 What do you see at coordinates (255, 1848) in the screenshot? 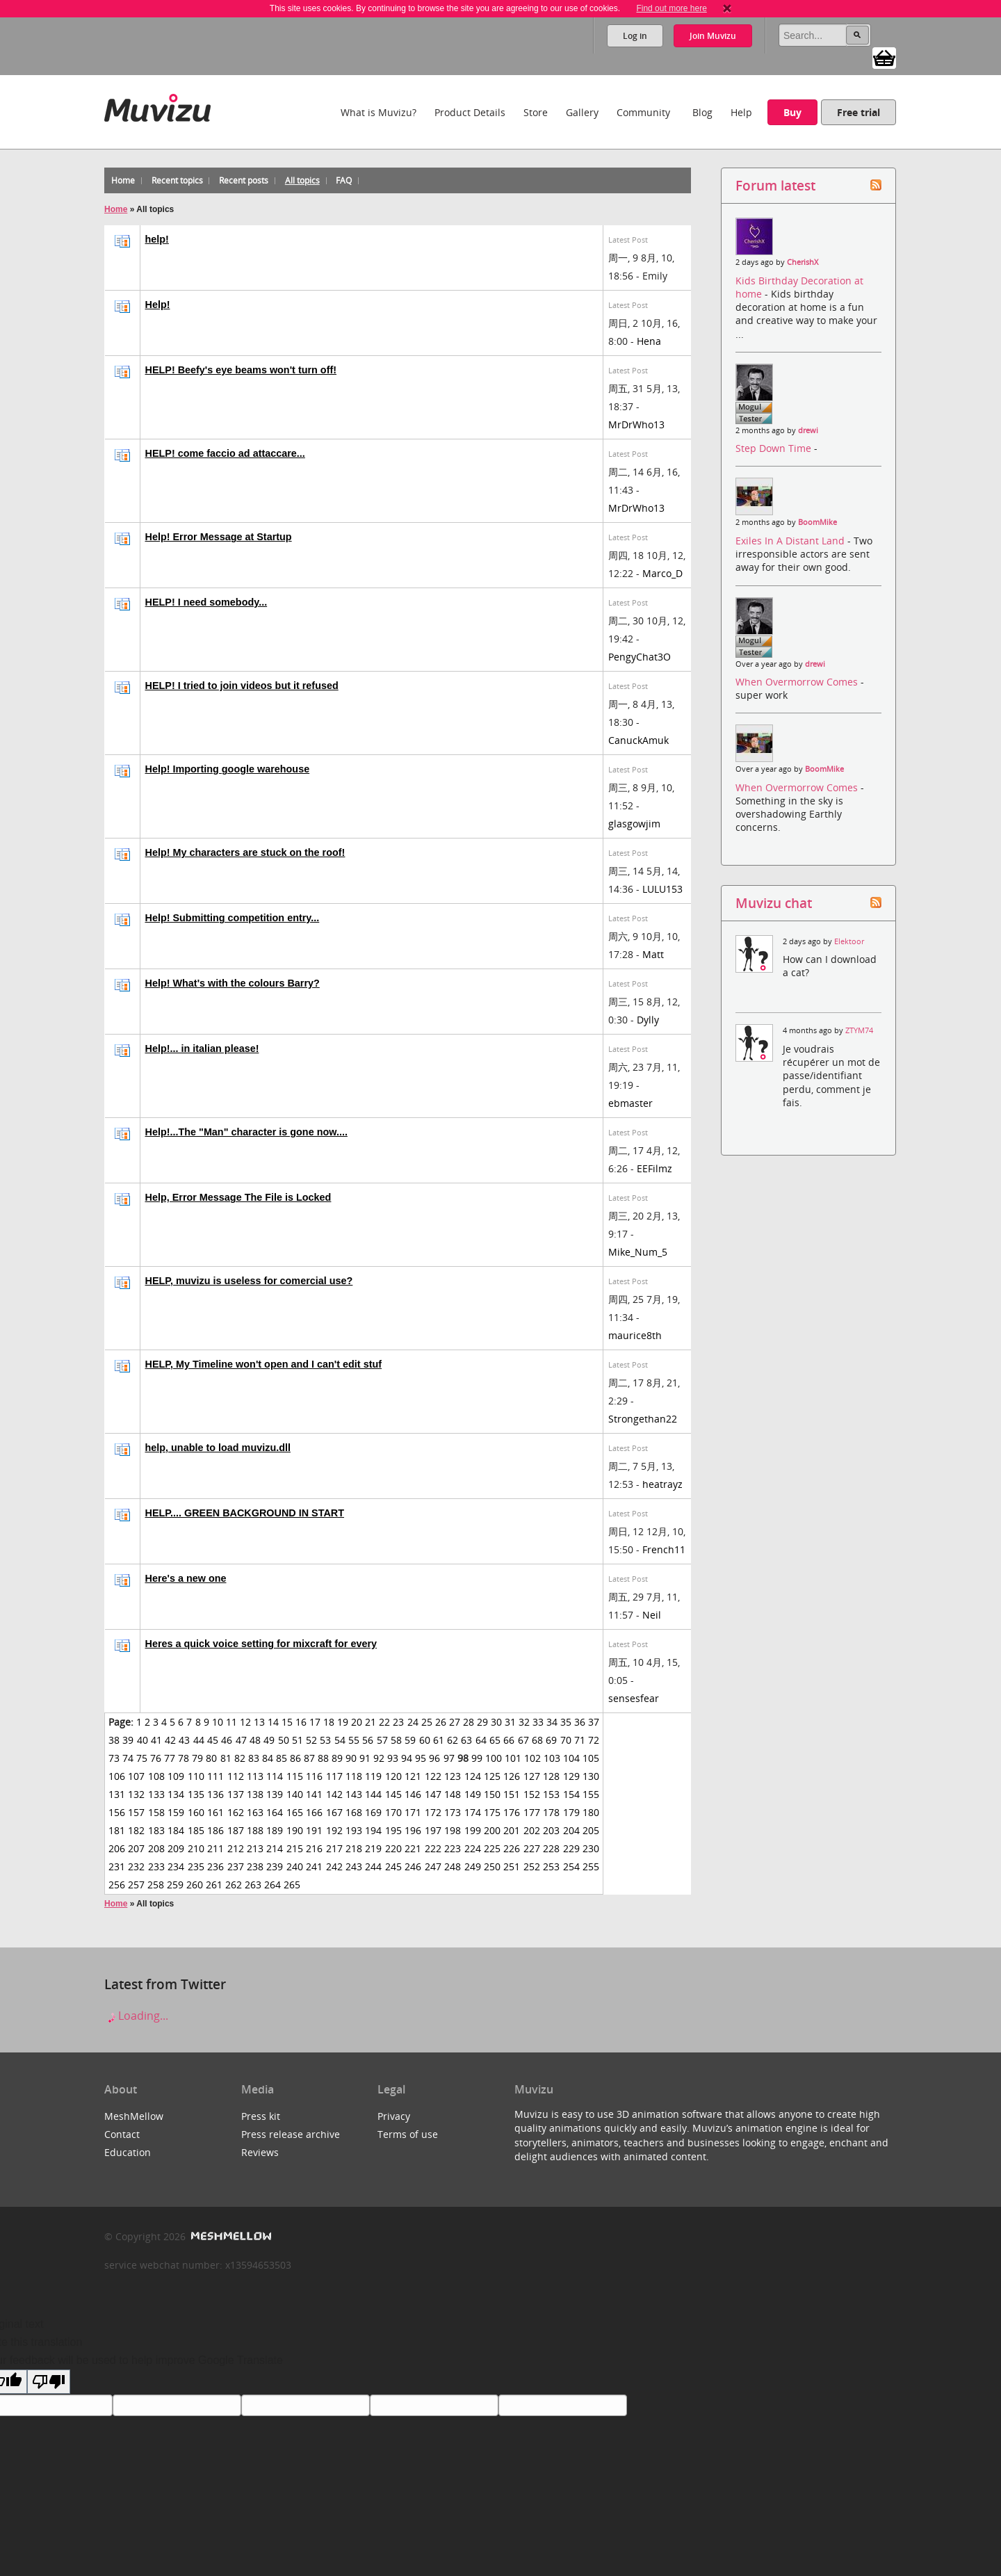
I see `213` at bounding box center [255, 1848].